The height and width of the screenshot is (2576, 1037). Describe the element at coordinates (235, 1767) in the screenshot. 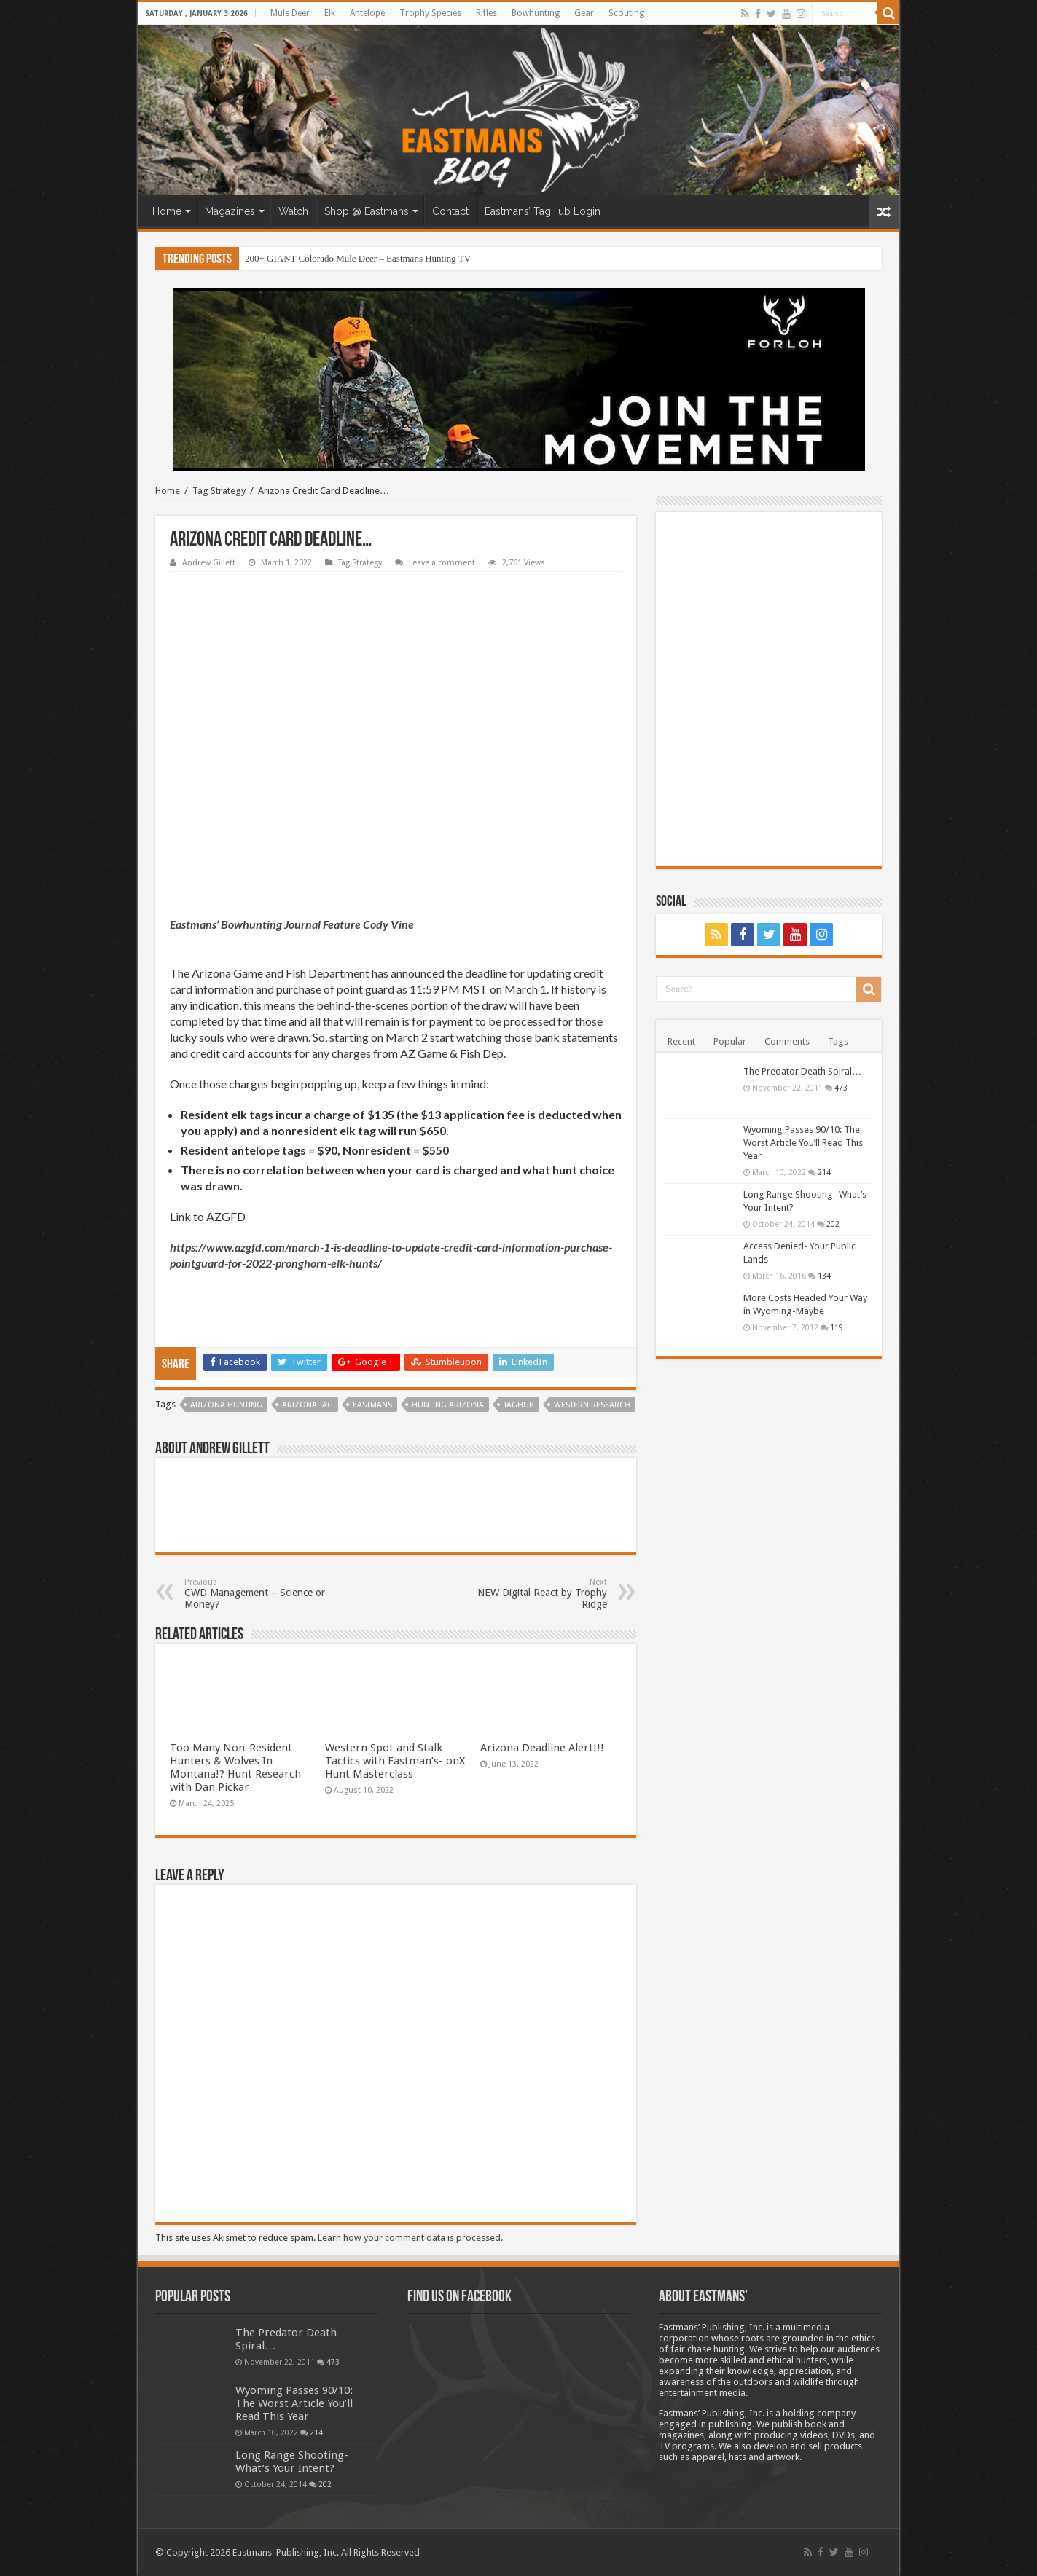

I see `Too Many Non-Resident Hunters & Wolves In Montana!? Hunt Research with Dan Pickar` at that location.